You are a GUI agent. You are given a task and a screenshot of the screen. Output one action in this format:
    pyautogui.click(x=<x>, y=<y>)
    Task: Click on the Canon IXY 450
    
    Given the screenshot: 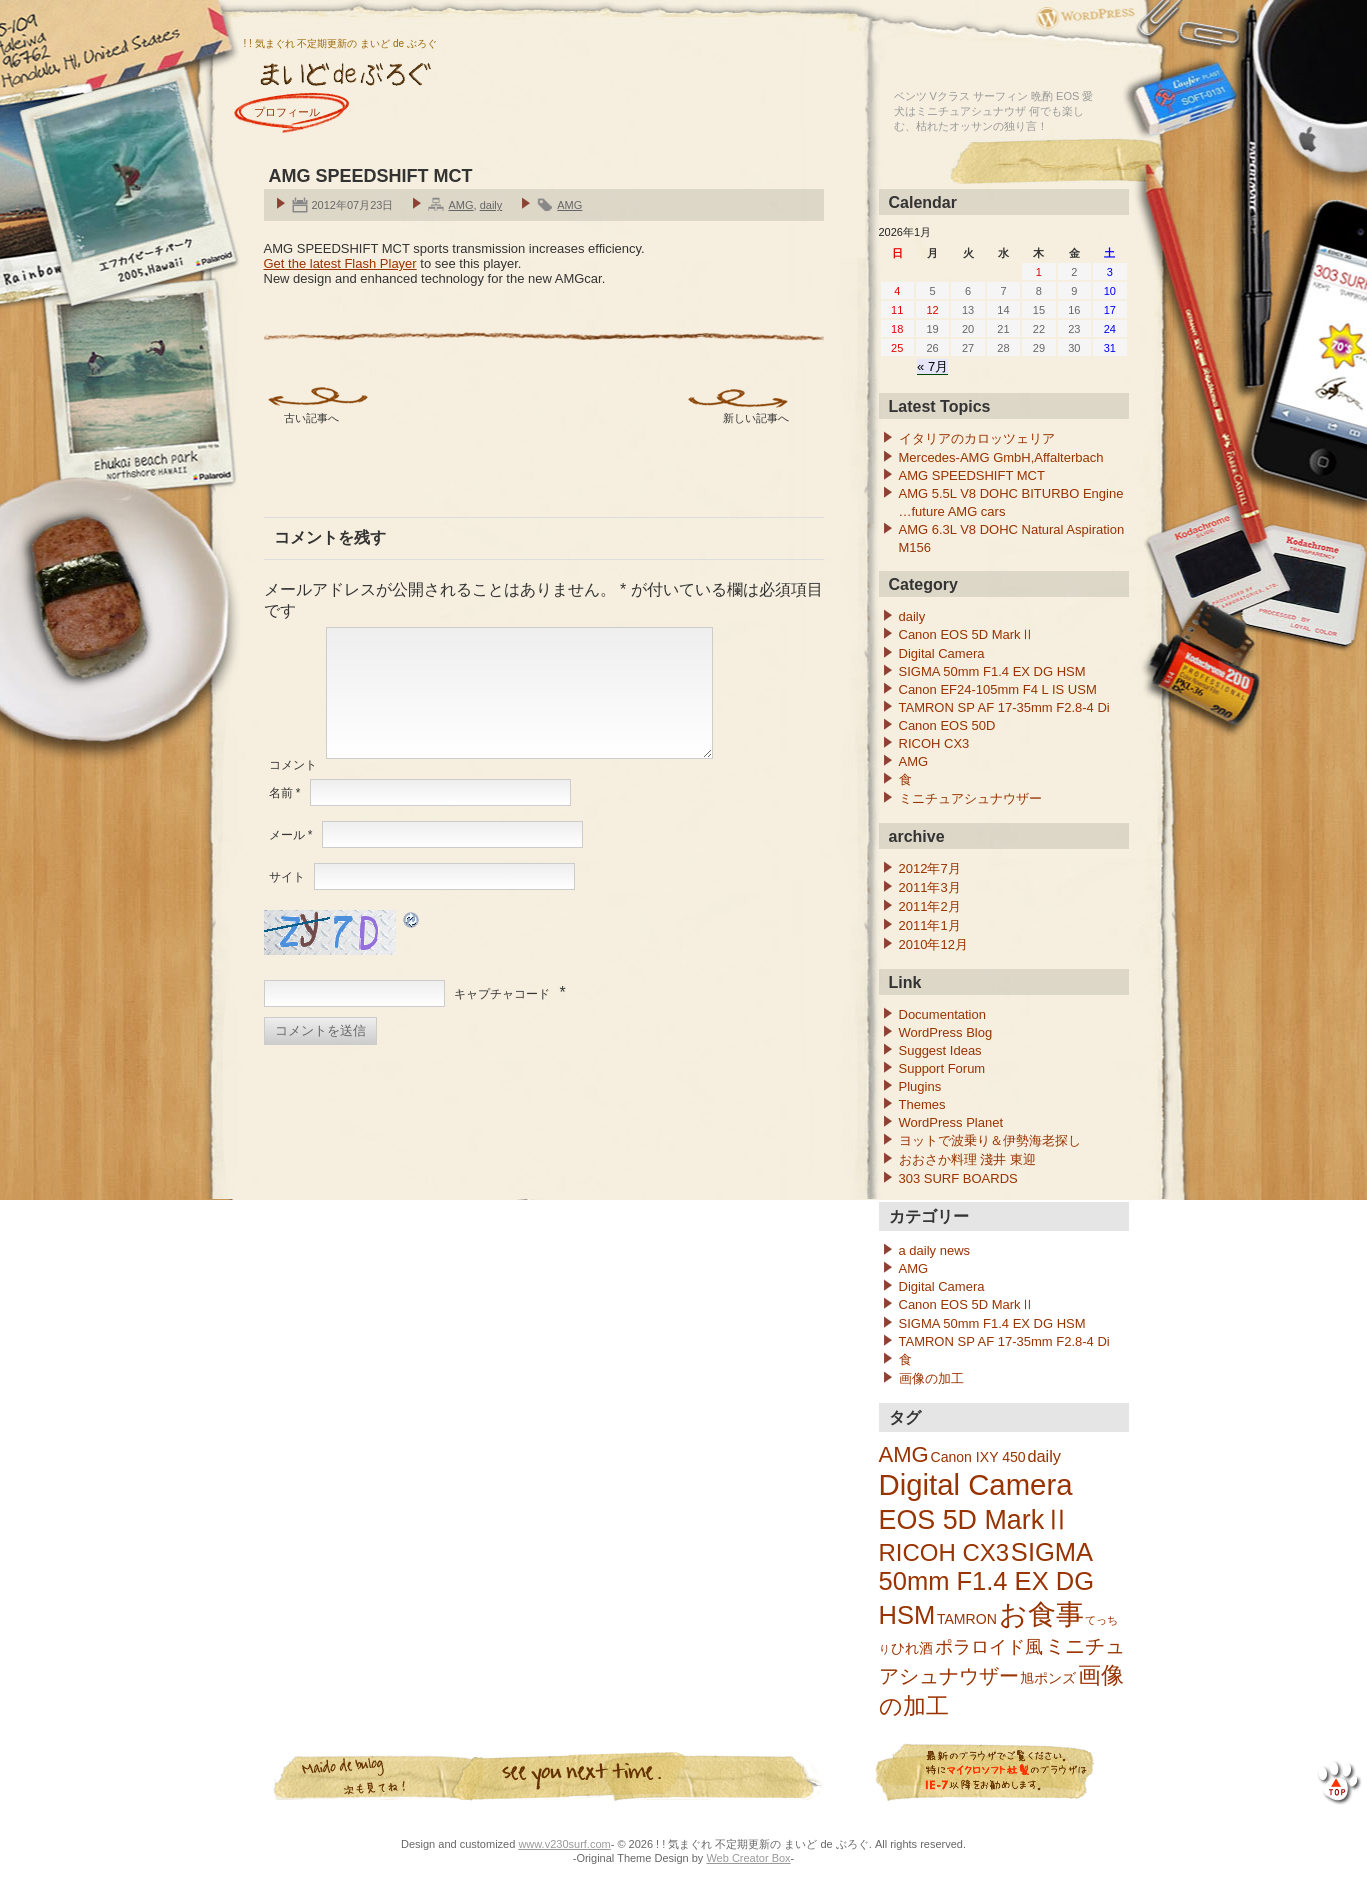 What is the action you would take?
    pyautogui.click(x=977, y=1457)
    